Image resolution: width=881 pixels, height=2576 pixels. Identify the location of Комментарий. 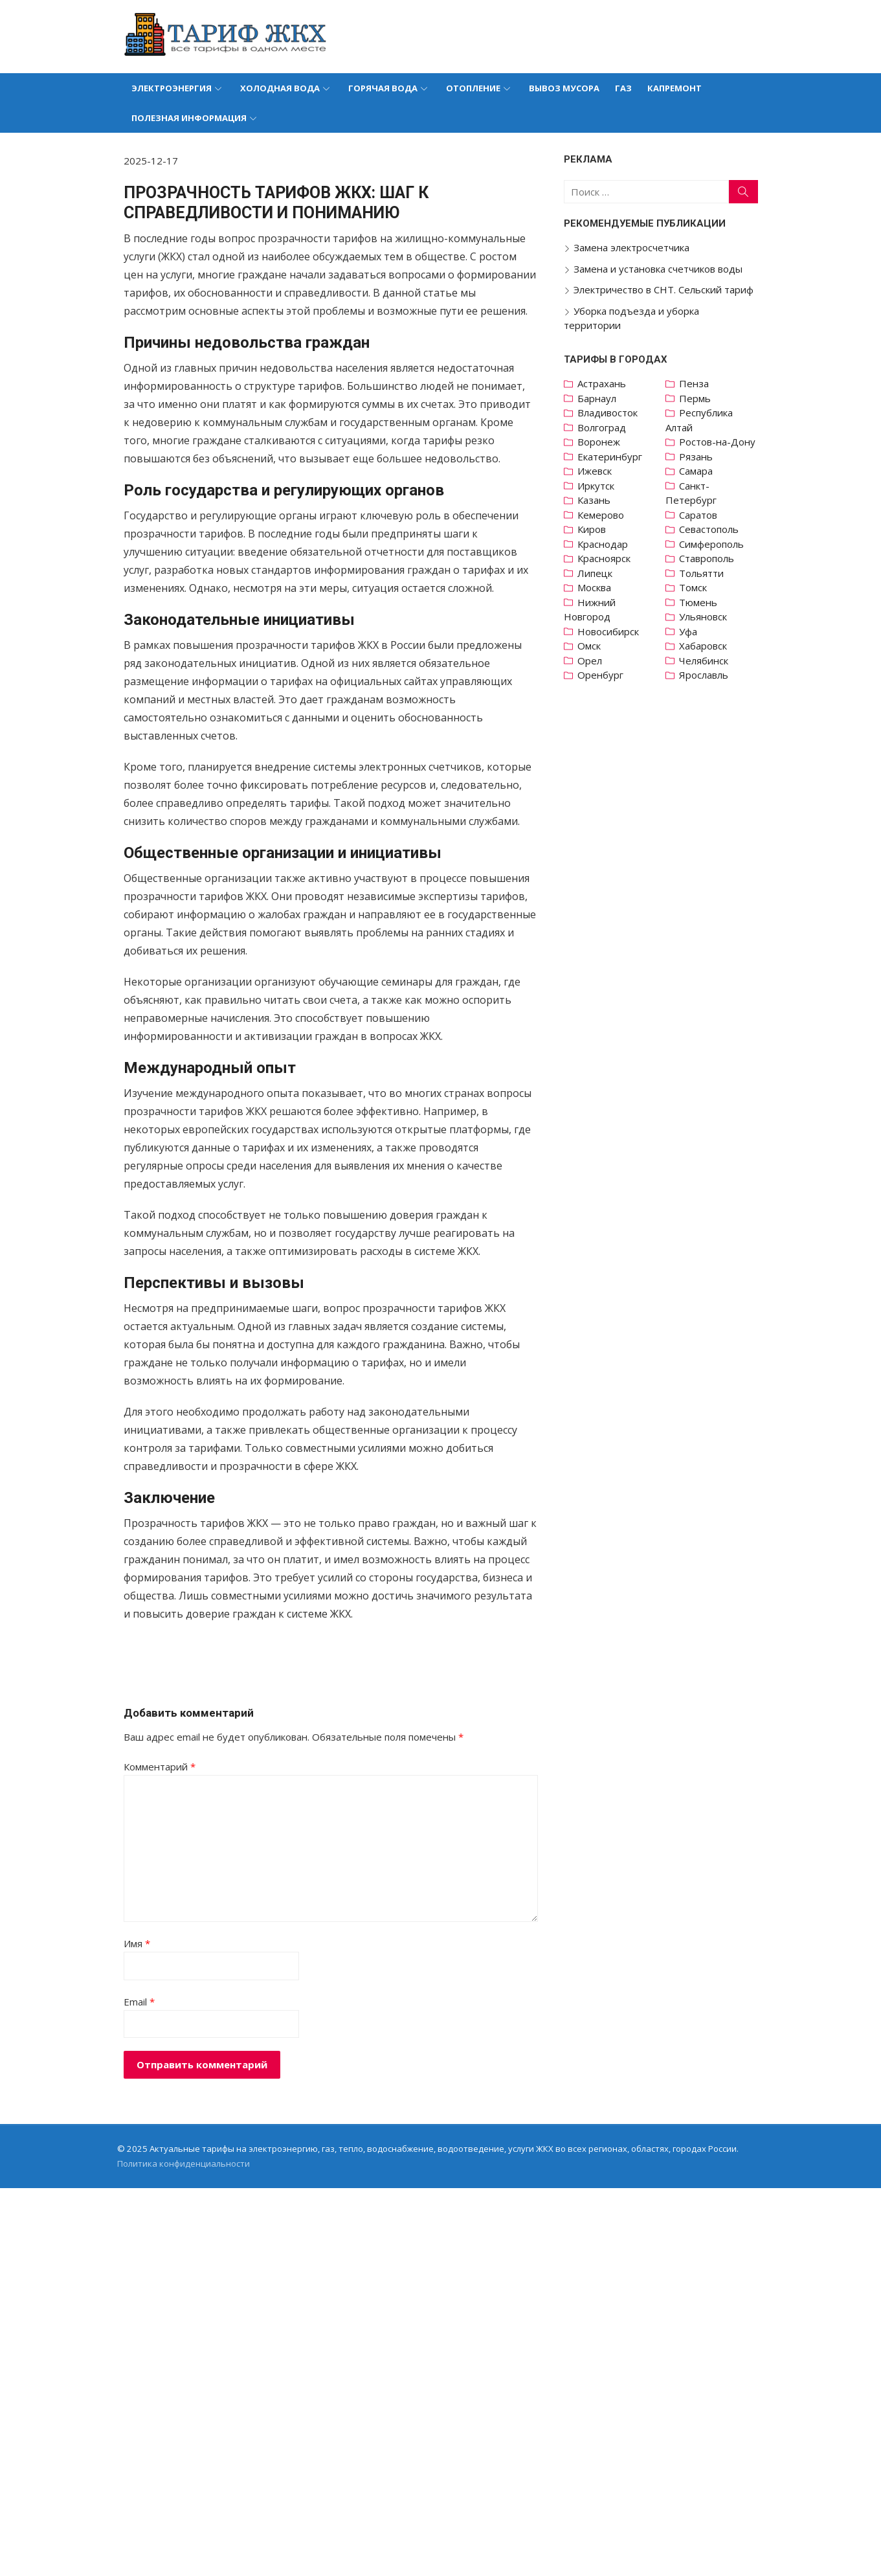
(165, 1820).